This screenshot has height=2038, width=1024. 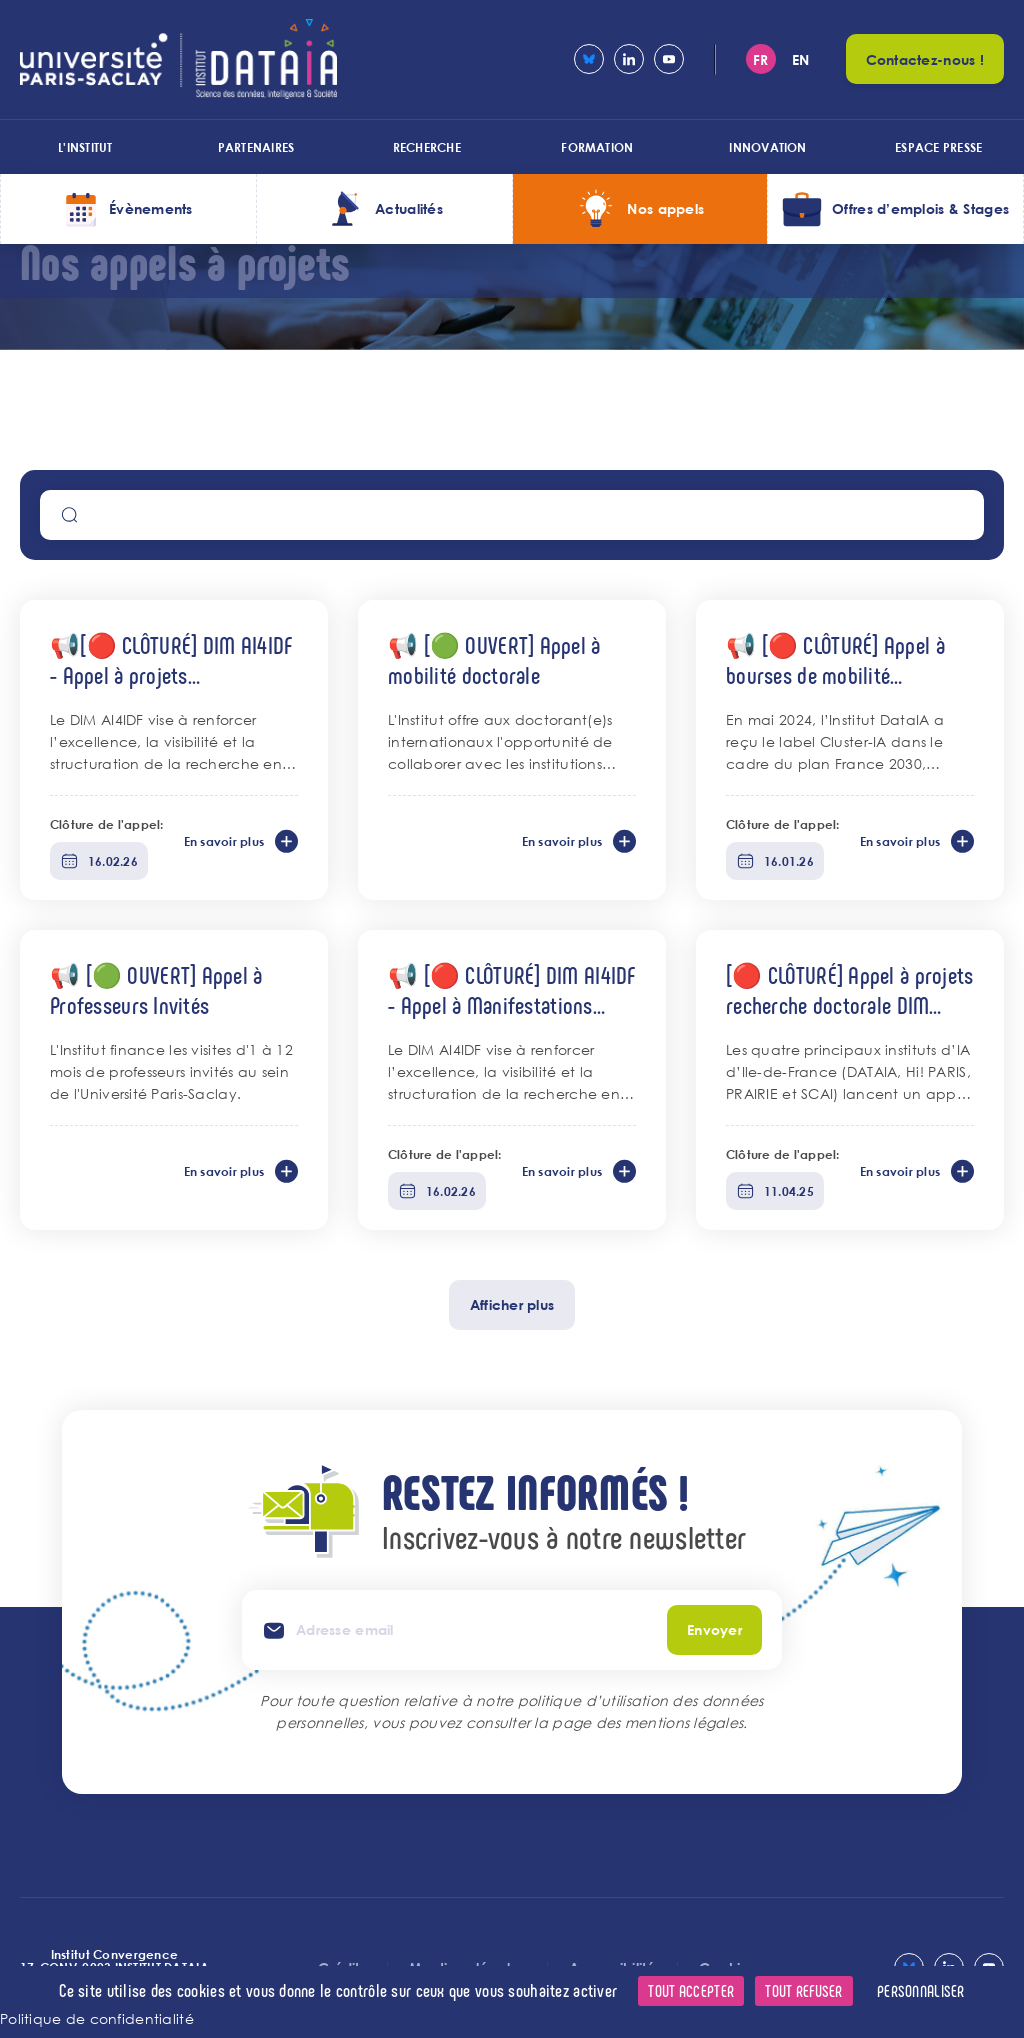 What do you see at coordinates (850, 989) in the screenshot?
I see `[🔴 CLÔTURÉ] Appel à projets recherche doctorale DIM AI4IDF` at bounding box center [850, 989].